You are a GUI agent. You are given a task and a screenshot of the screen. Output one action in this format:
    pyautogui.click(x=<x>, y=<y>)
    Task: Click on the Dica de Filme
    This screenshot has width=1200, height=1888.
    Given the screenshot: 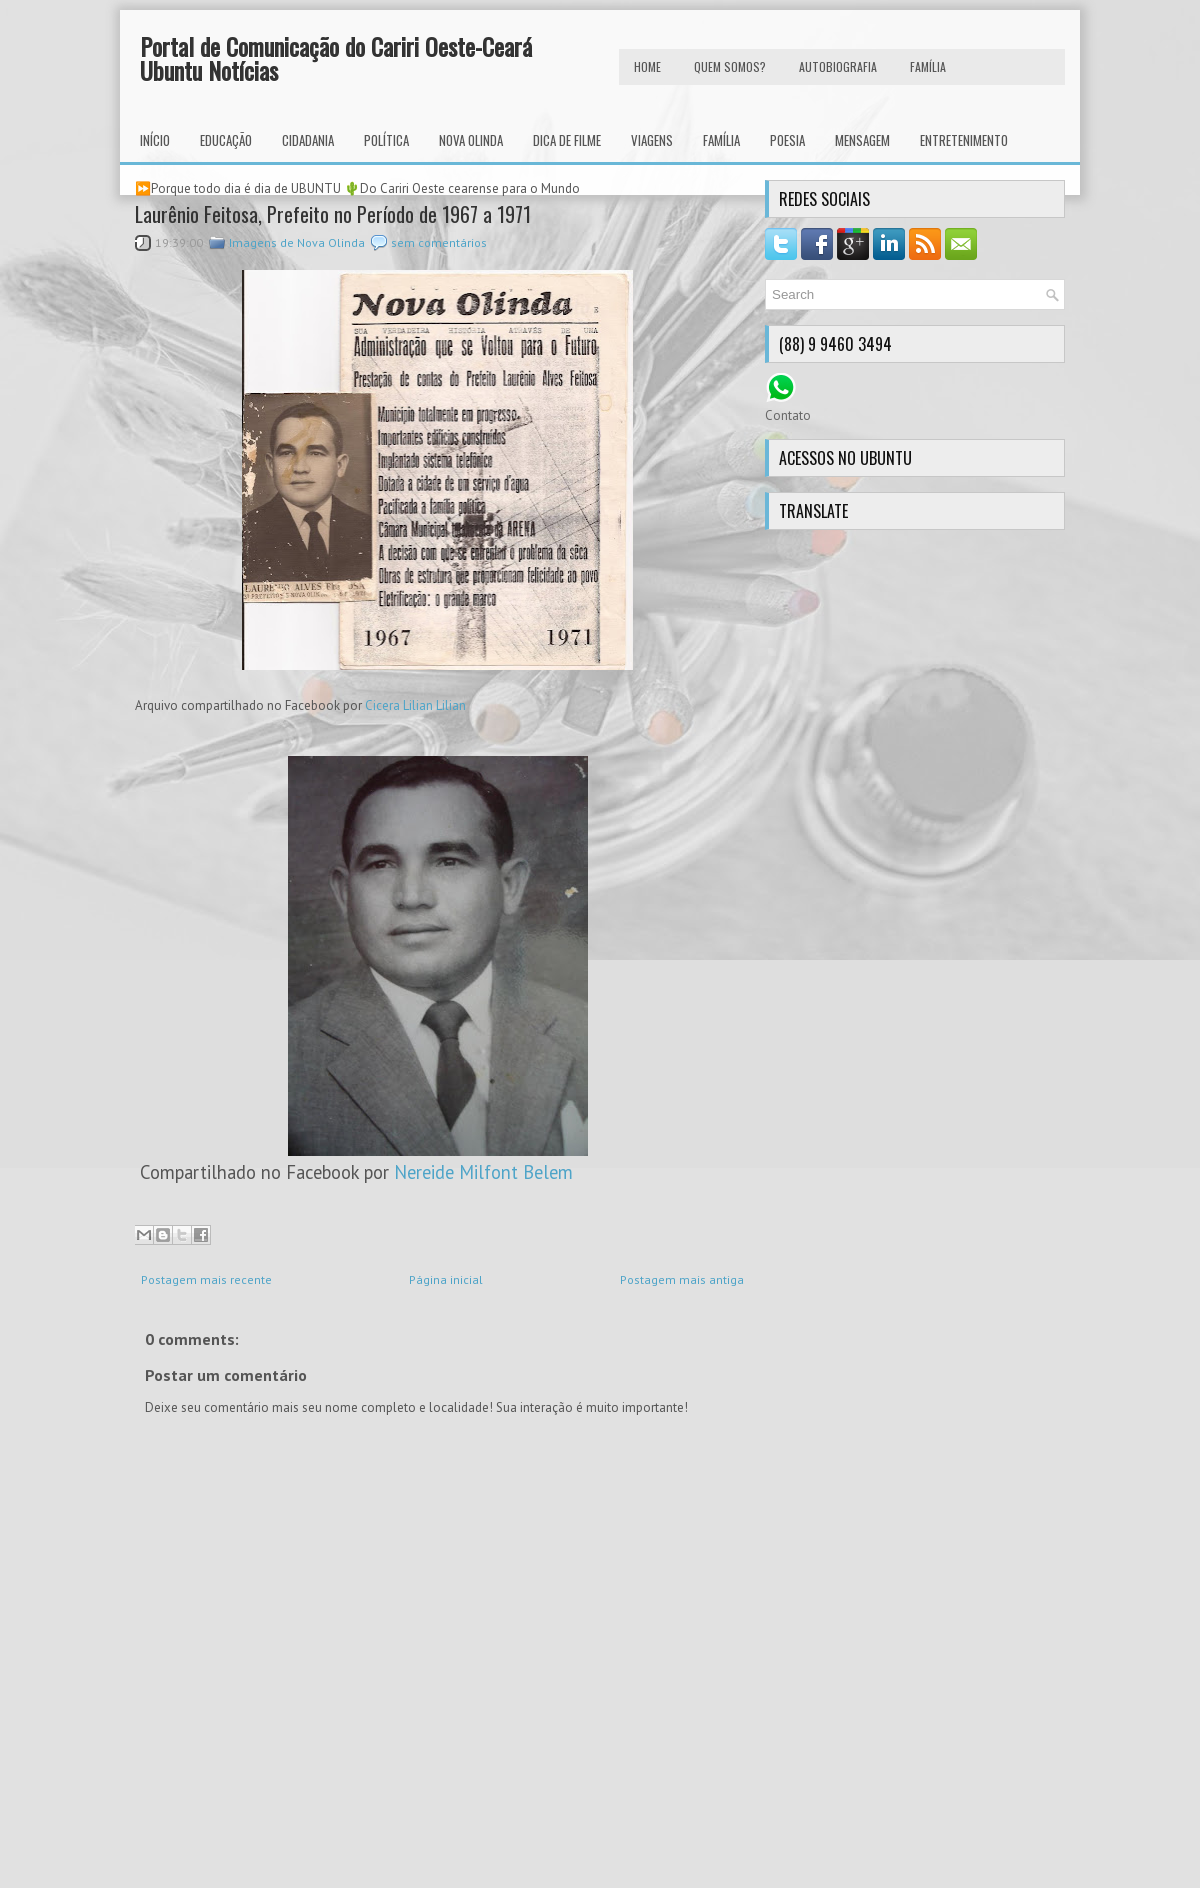 What is the action you would take?
    pyautogui.click(x=567, y=140)
    